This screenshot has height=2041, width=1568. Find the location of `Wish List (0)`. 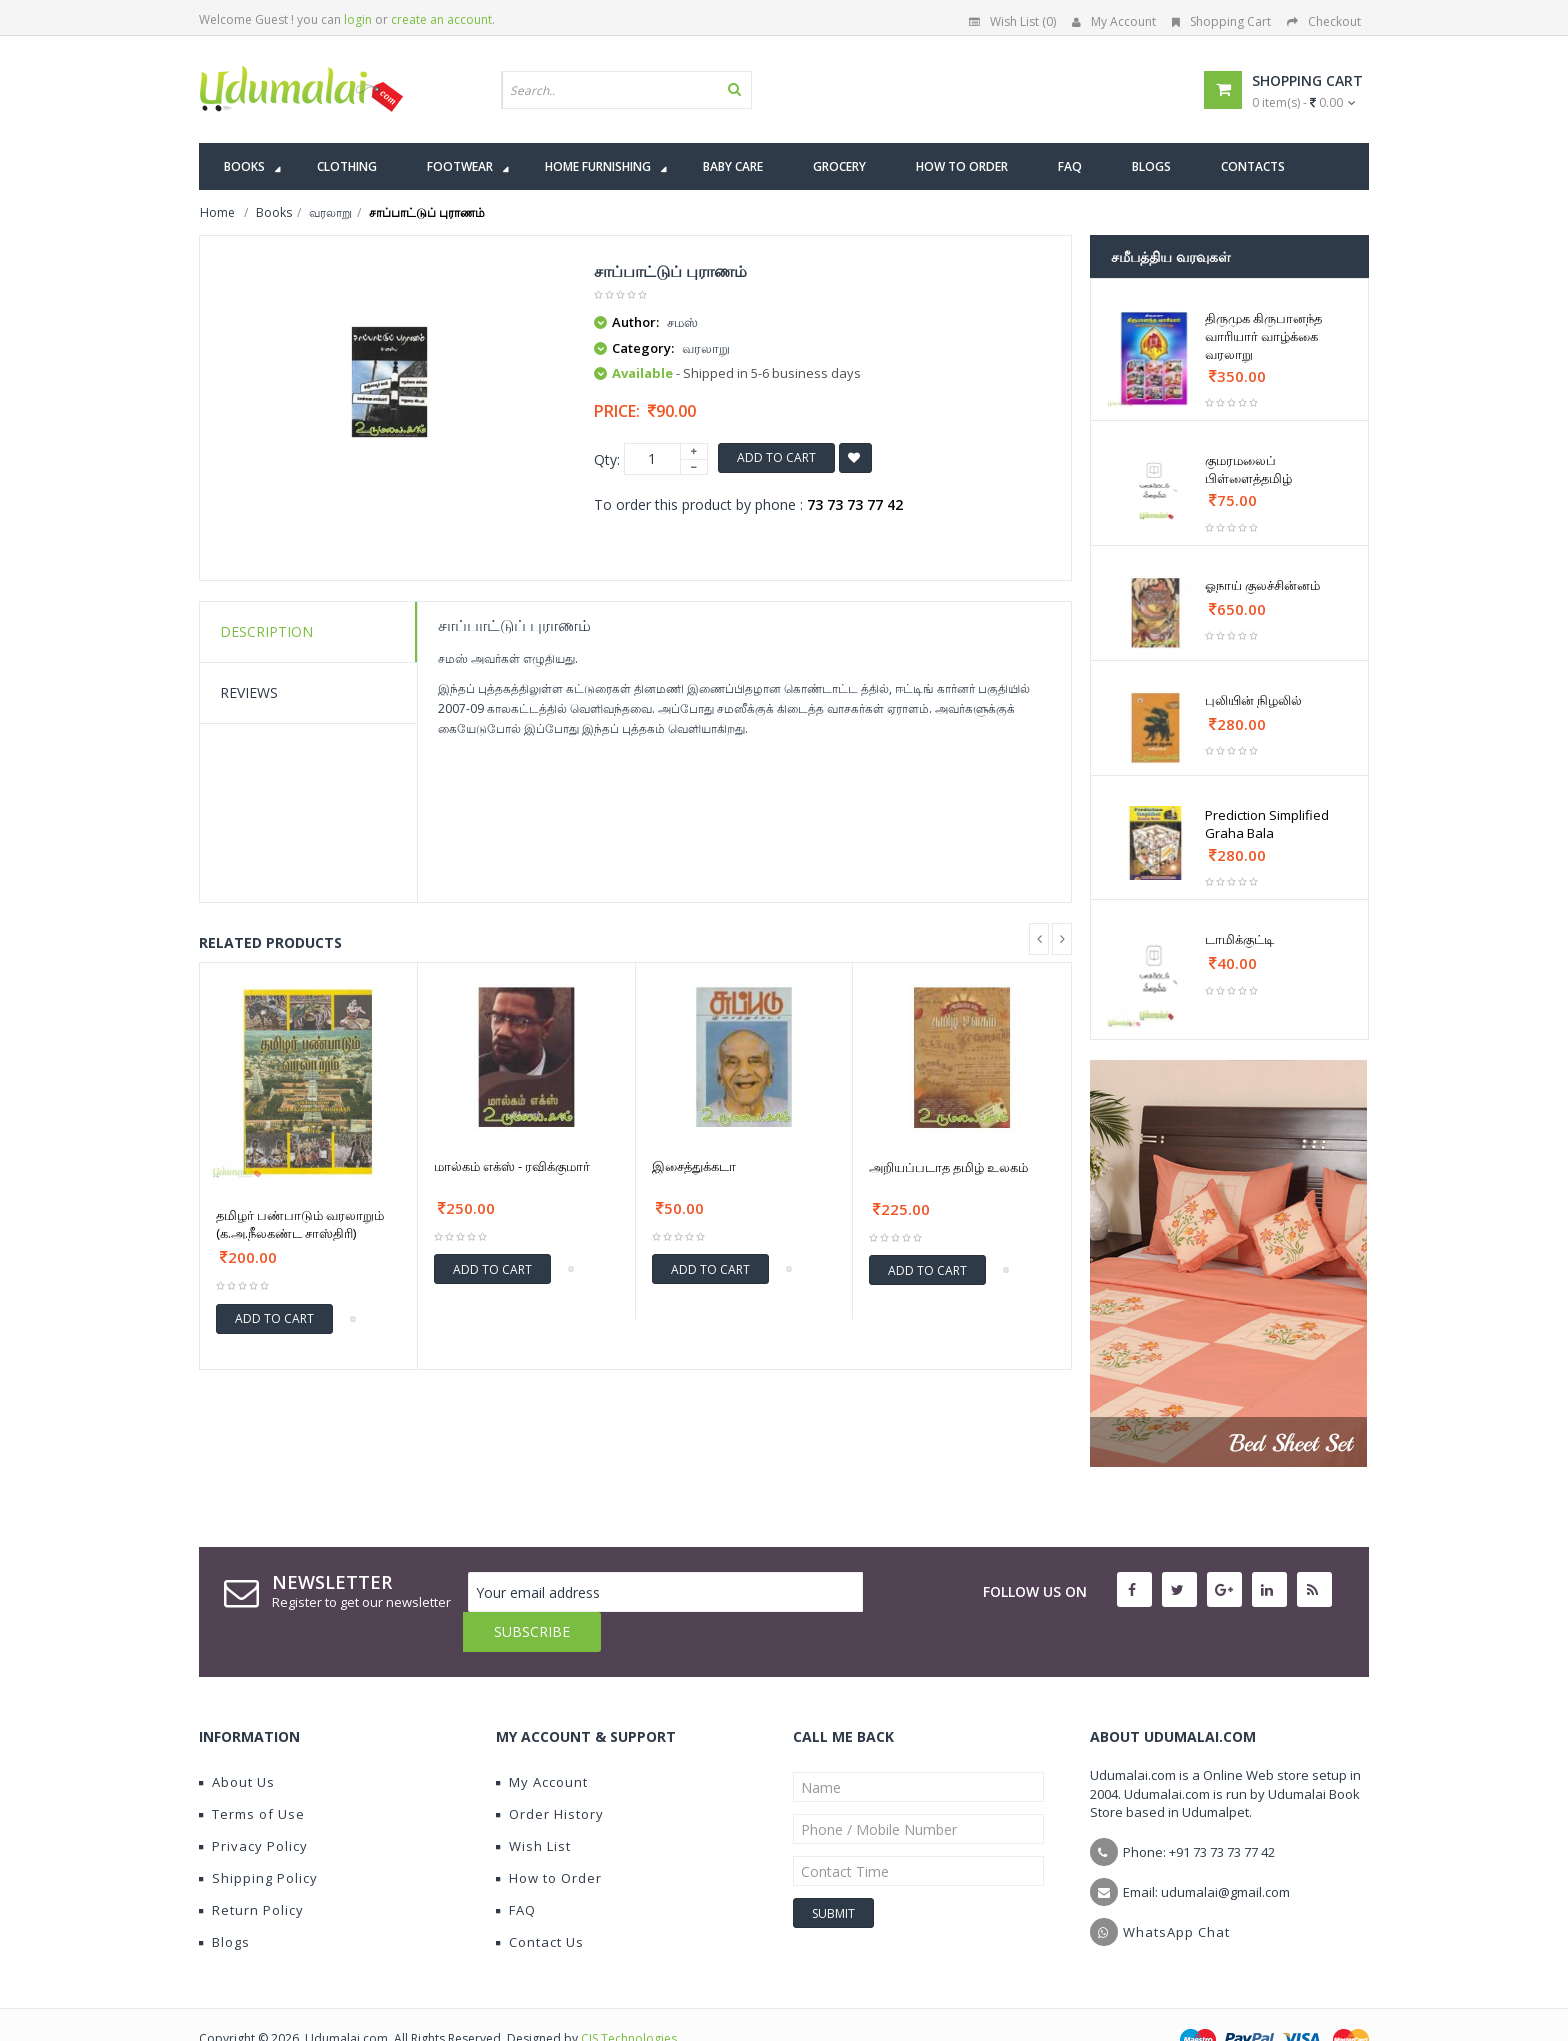

Wish List (0) is located at coordinates (1012, 21).